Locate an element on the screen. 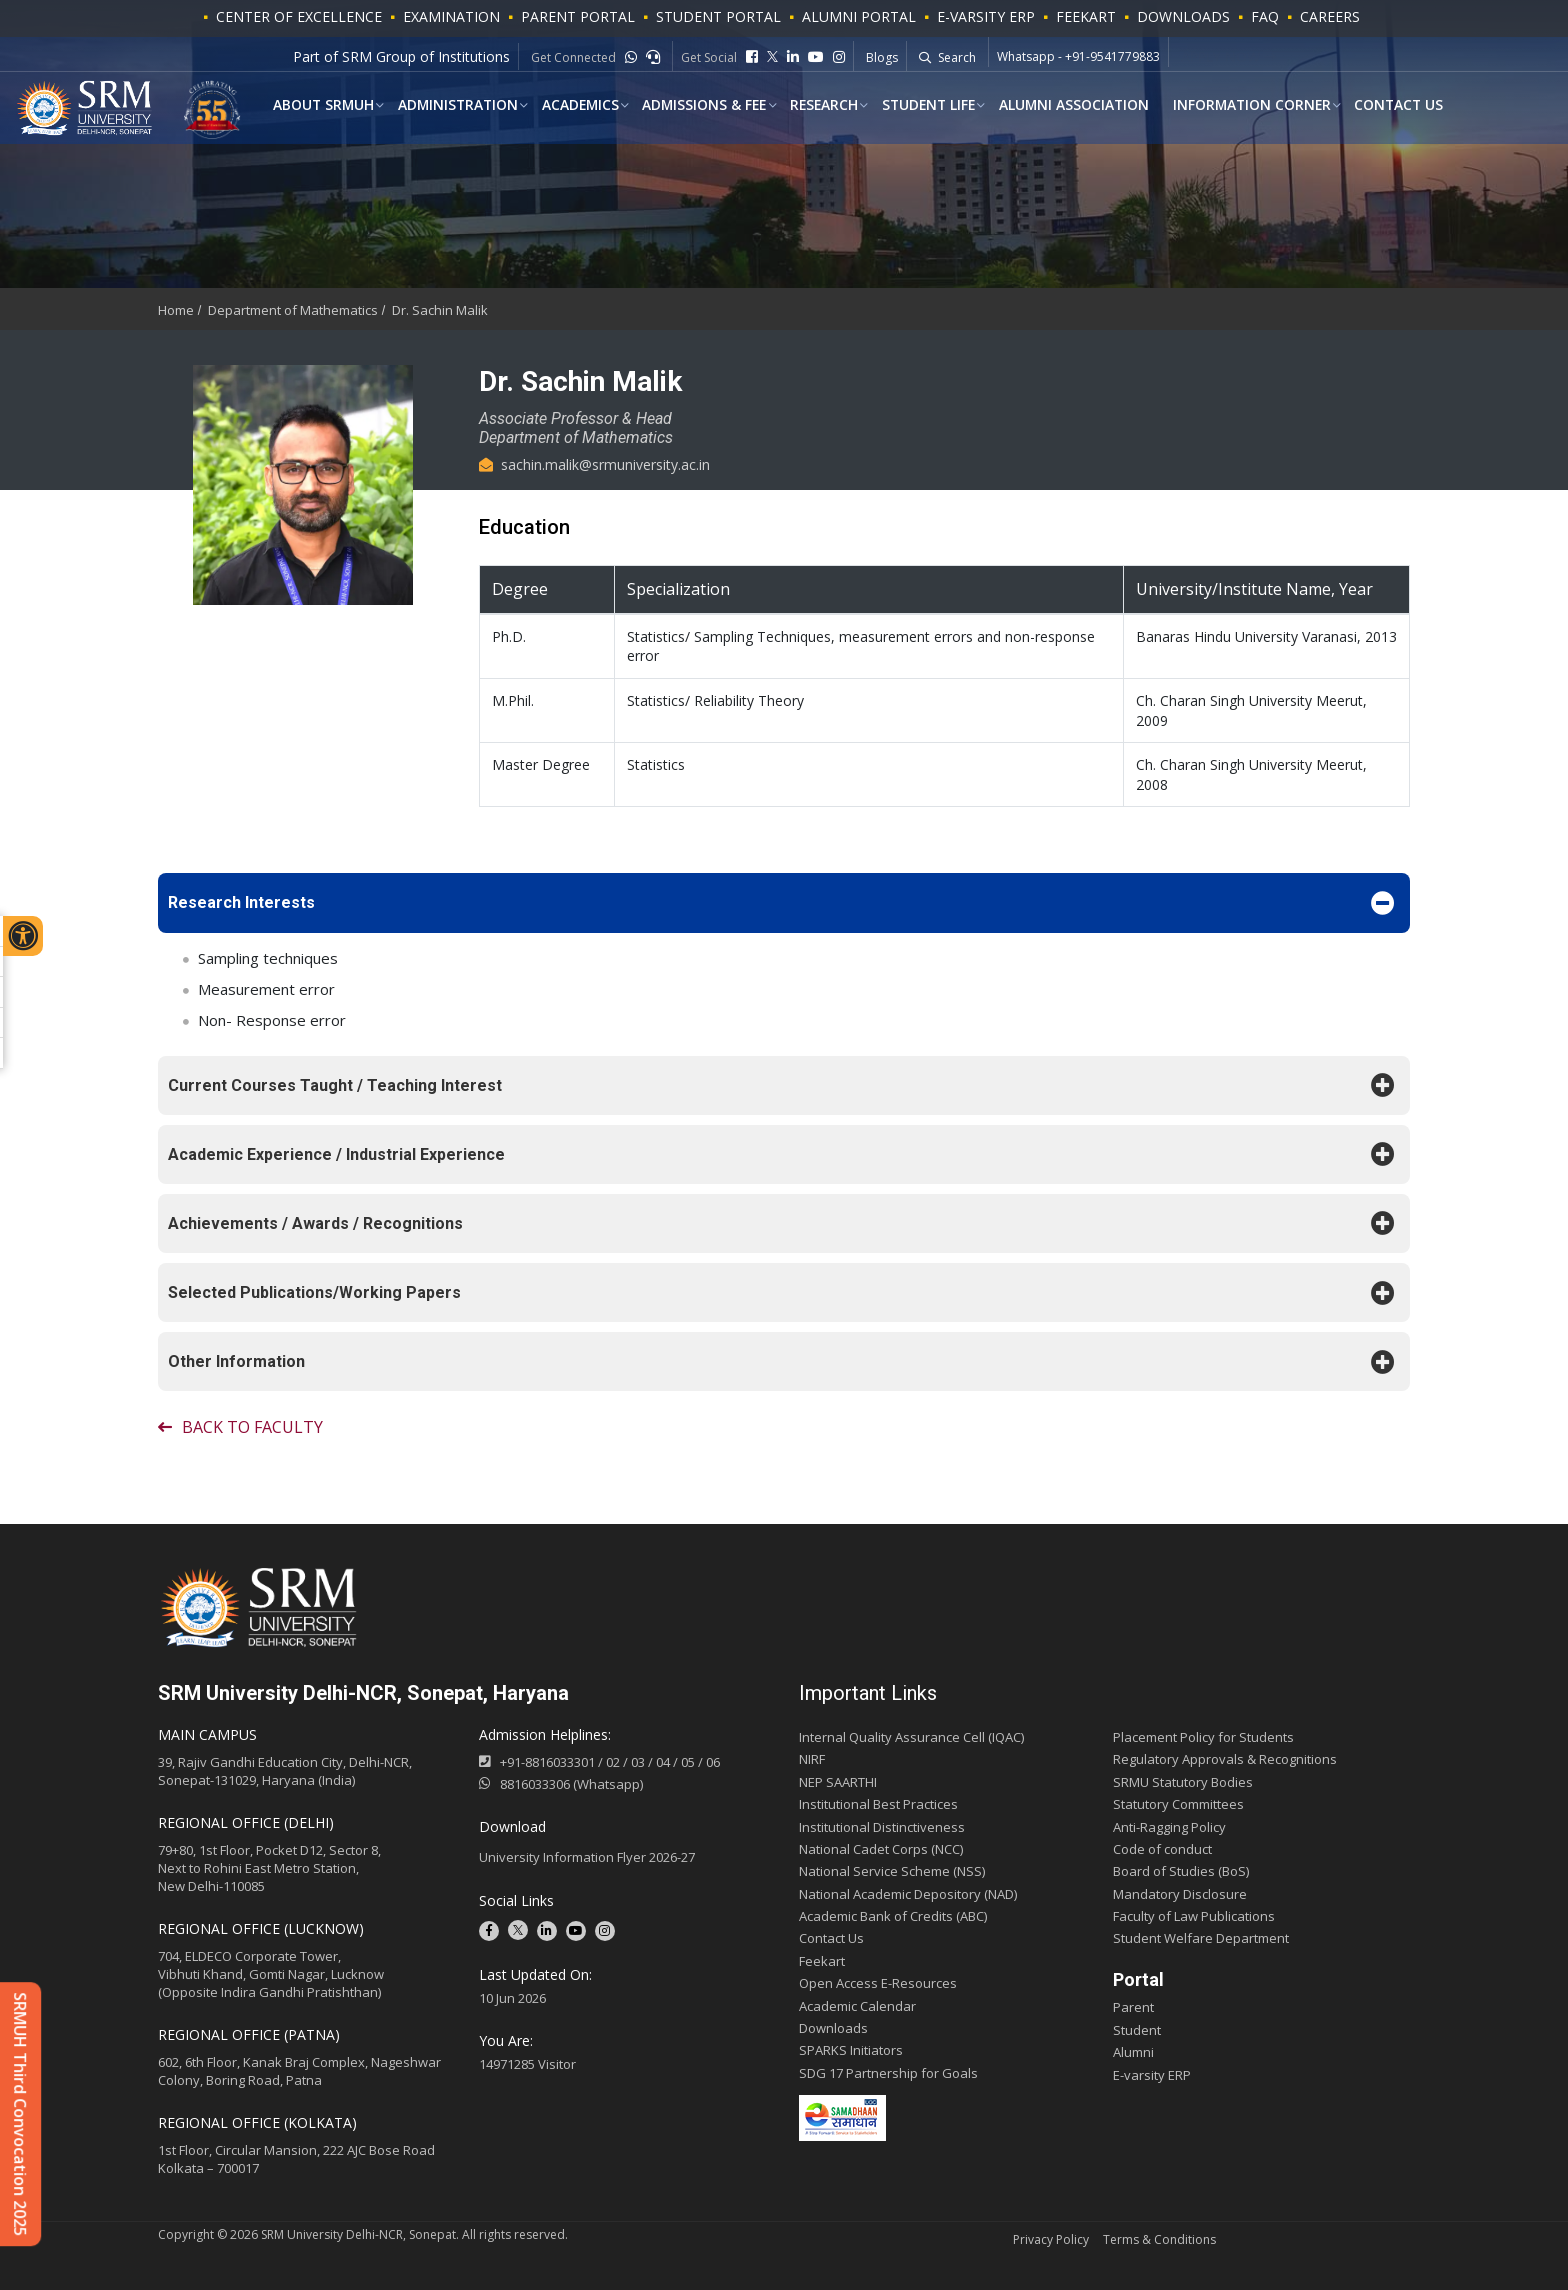 The width and height of the screenshot is (1568, 2290). 03 is located at coordinates (638, 1762).